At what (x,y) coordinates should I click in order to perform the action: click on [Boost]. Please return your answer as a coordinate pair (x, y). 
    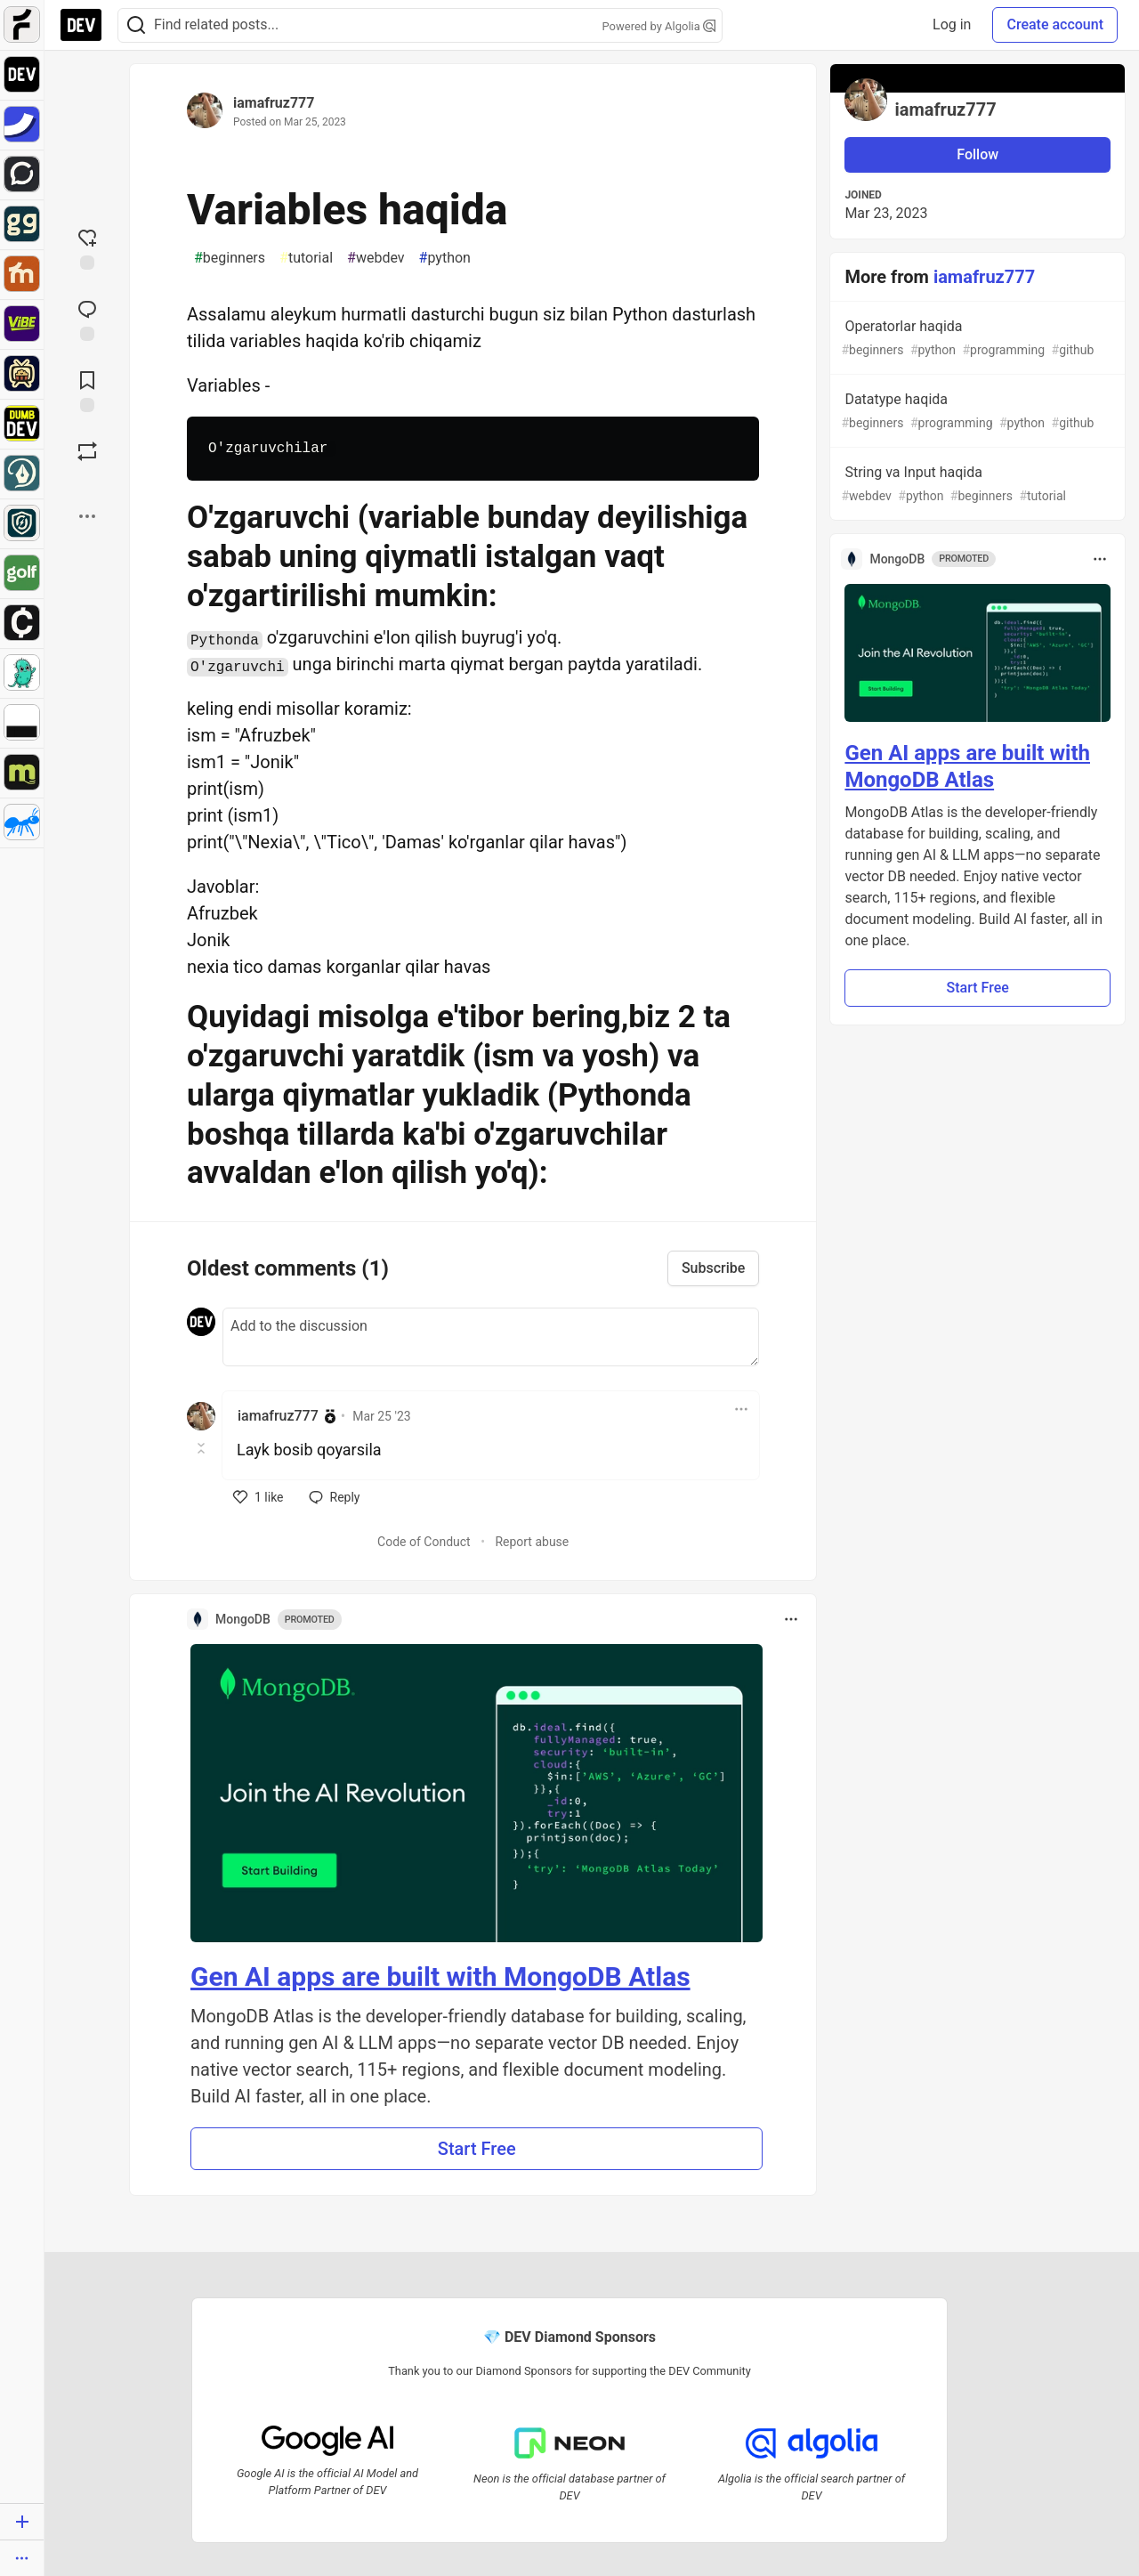
    Looking at the image, I should click on (87, 451).